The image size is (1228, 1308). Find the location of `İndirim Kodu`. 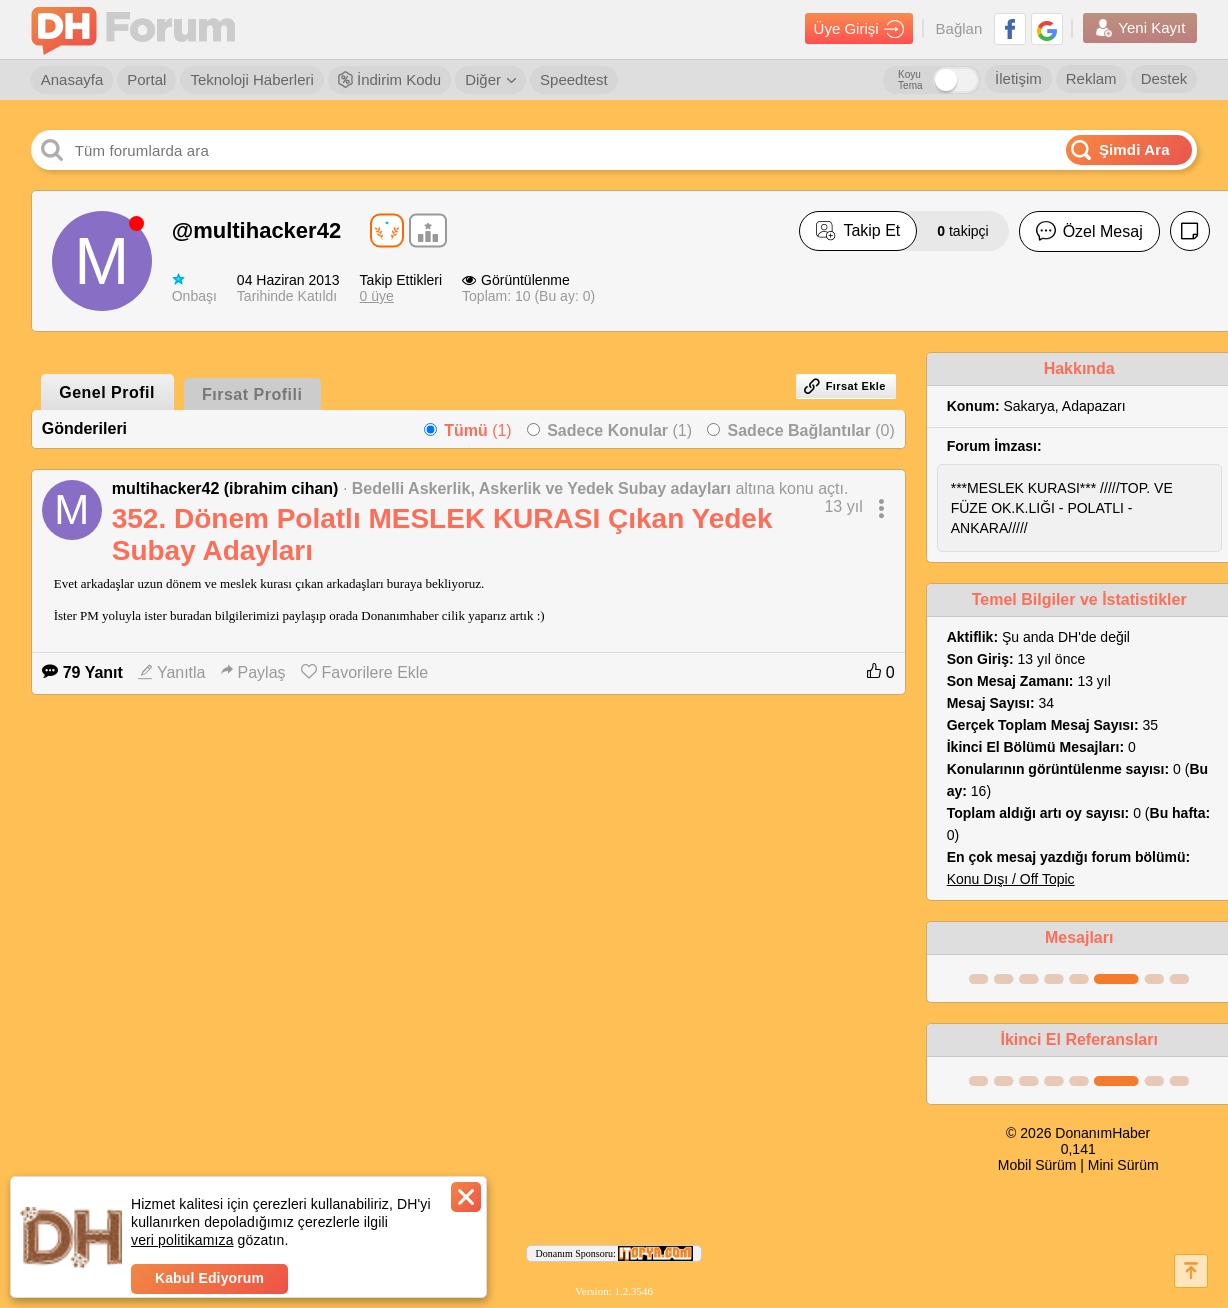

İndirim Kodu is located at coordinates (389, 79).